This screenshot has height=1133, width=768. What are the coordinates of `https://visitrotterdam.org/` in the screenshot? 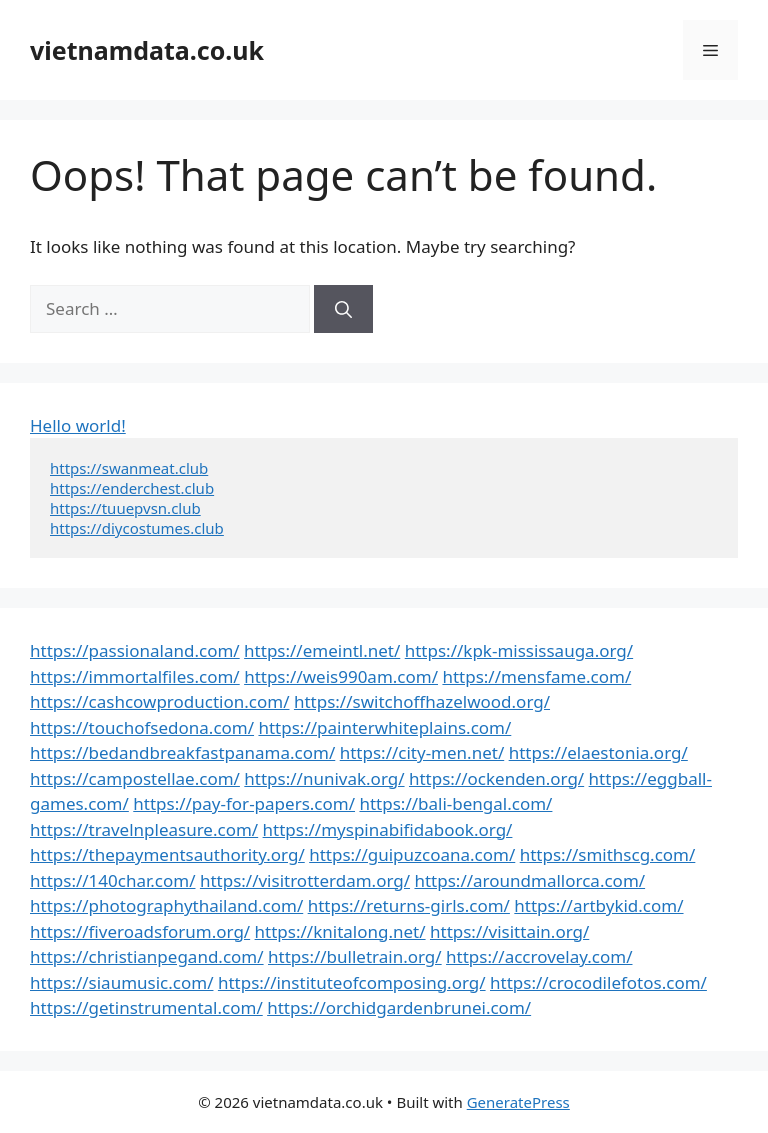 It's located at (305, 880).